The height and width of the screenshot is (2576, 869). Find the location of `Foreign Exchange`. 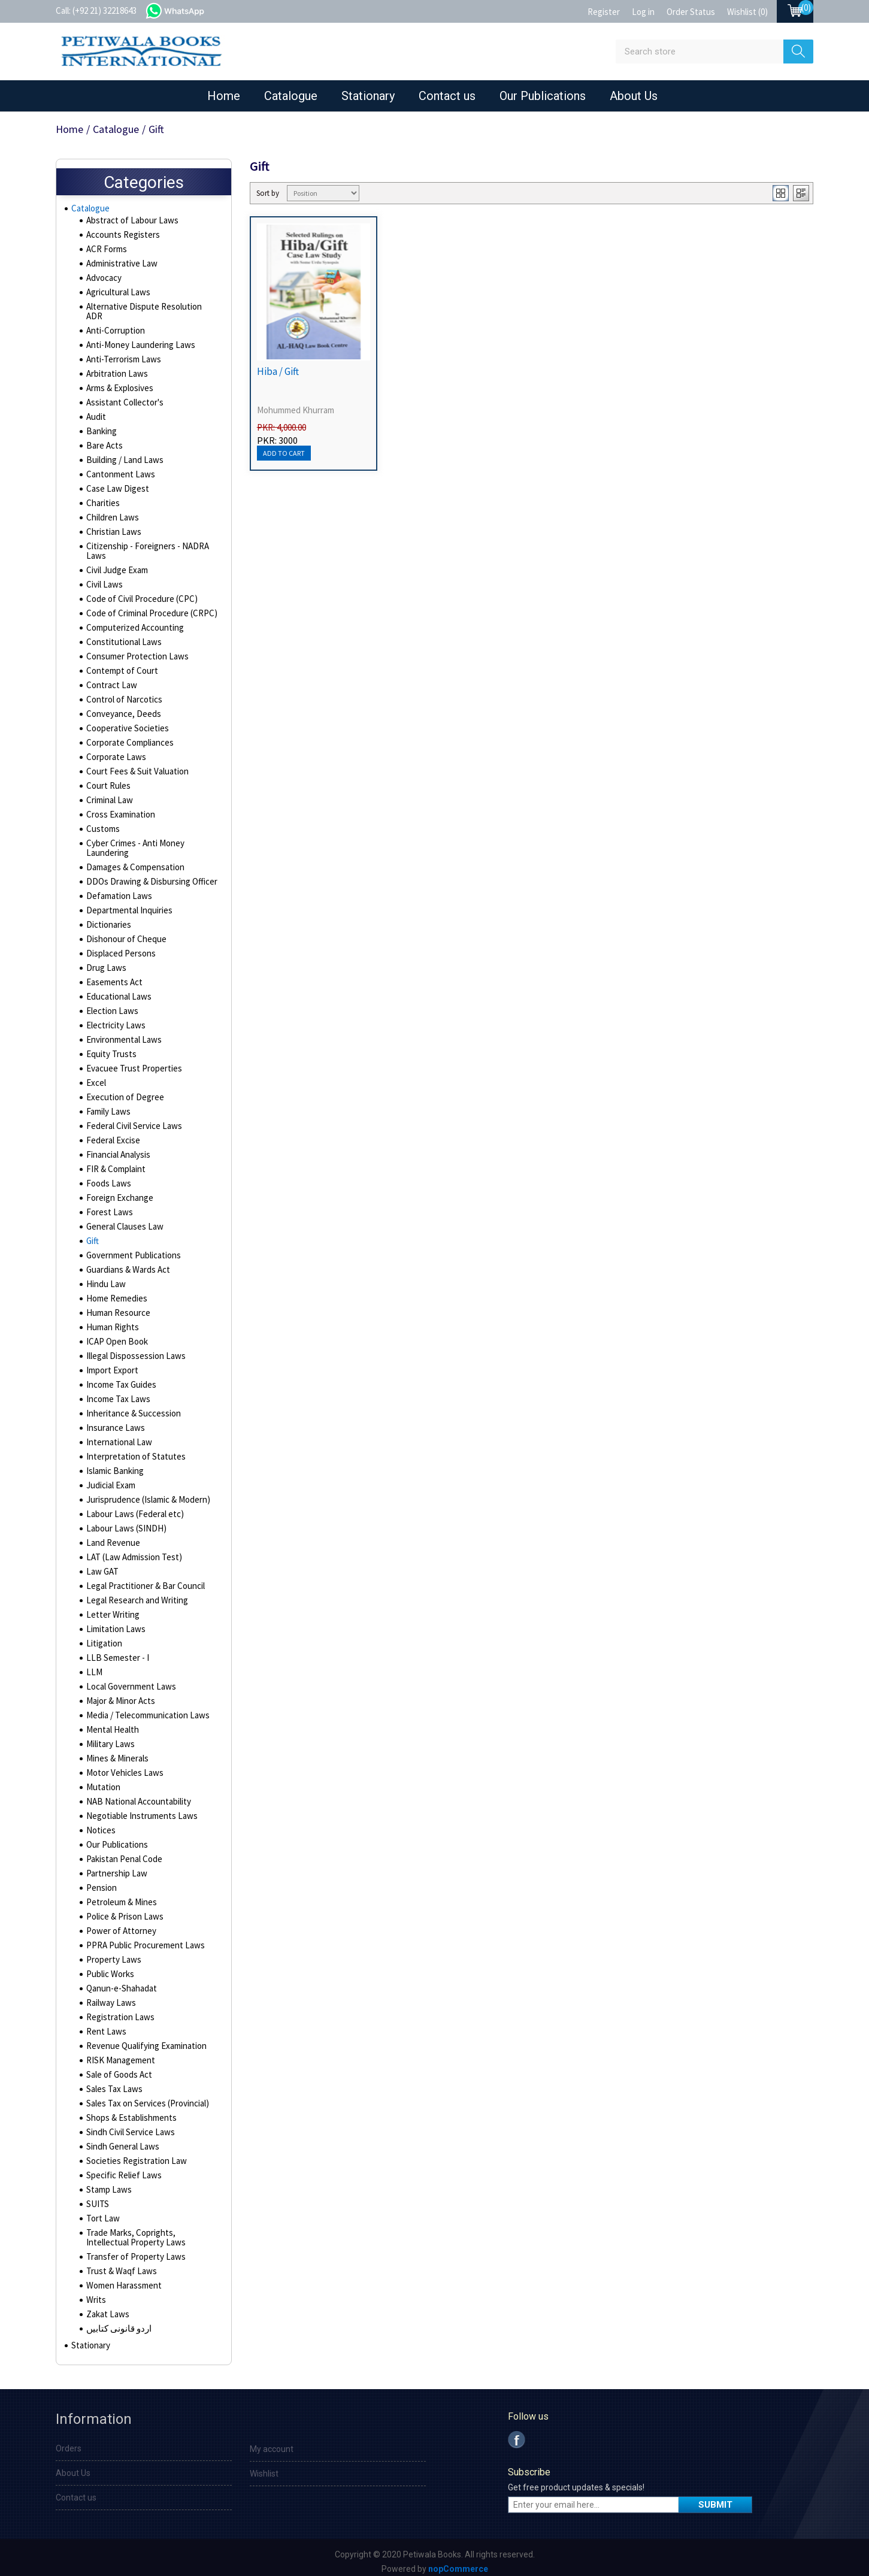

Foreign Exchange is located at coordinates (118, 1191).